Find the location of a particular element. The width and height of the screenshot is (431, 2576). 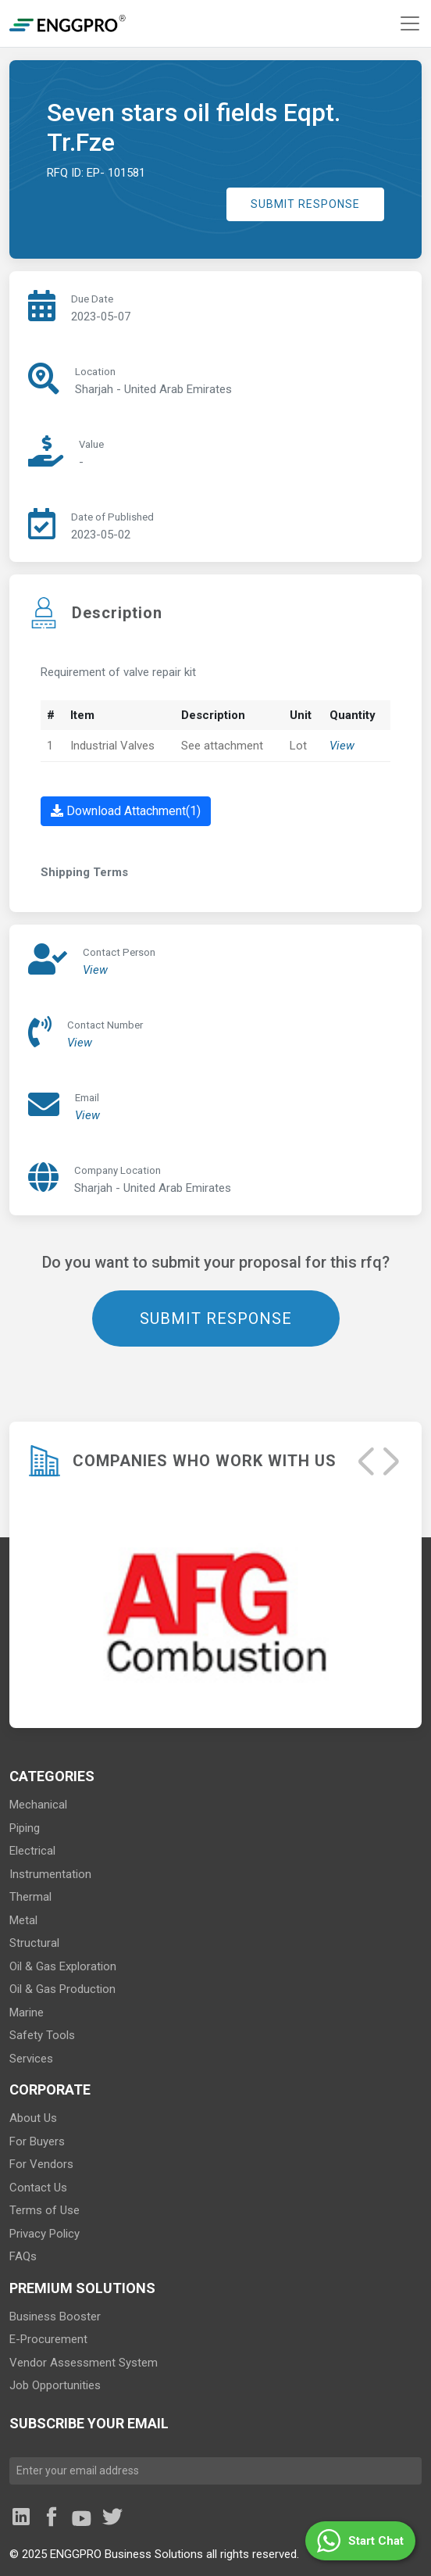

Oil & Gas Production is located at coordinates (62, 1989).